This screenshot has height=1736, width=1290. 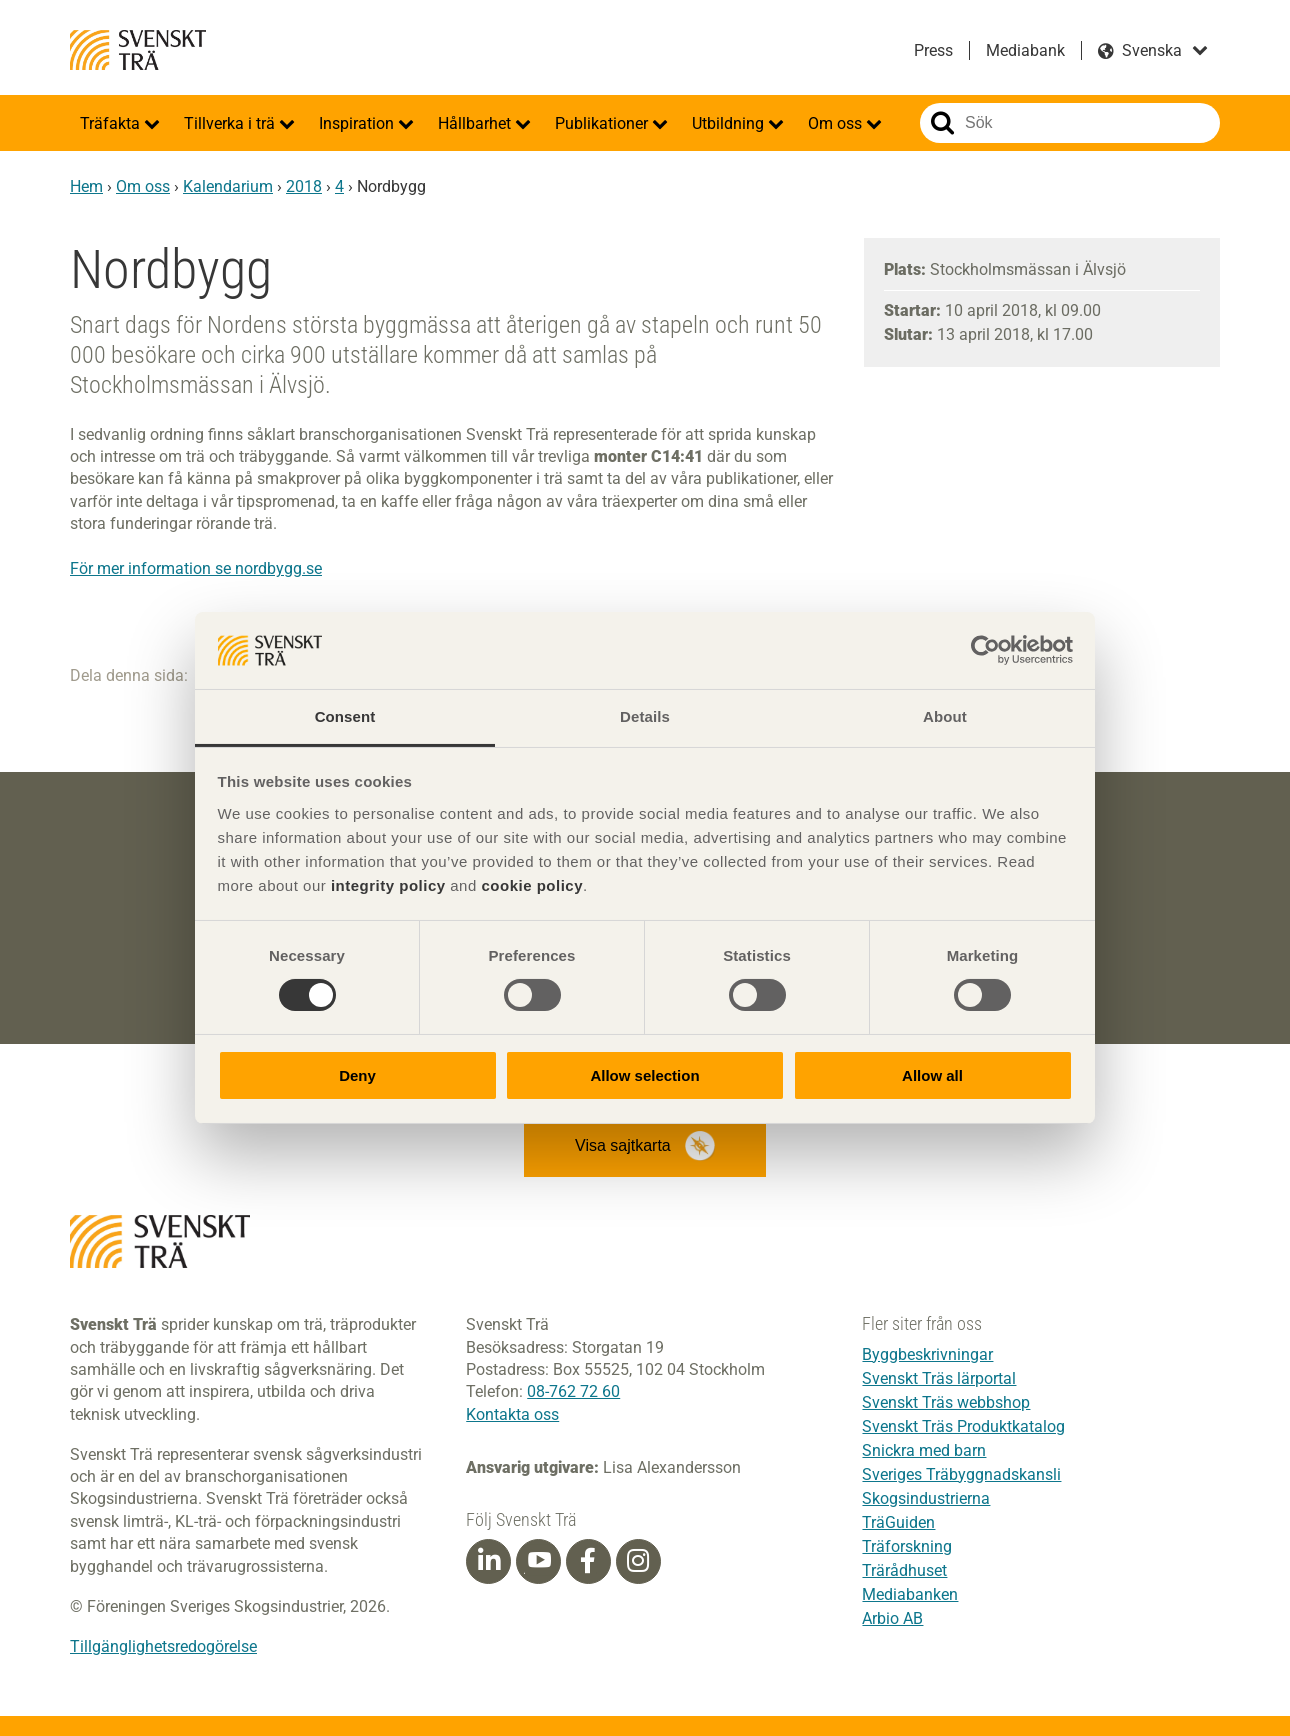 I want to click on Kontakta oss, so click(x=512, y=1414).